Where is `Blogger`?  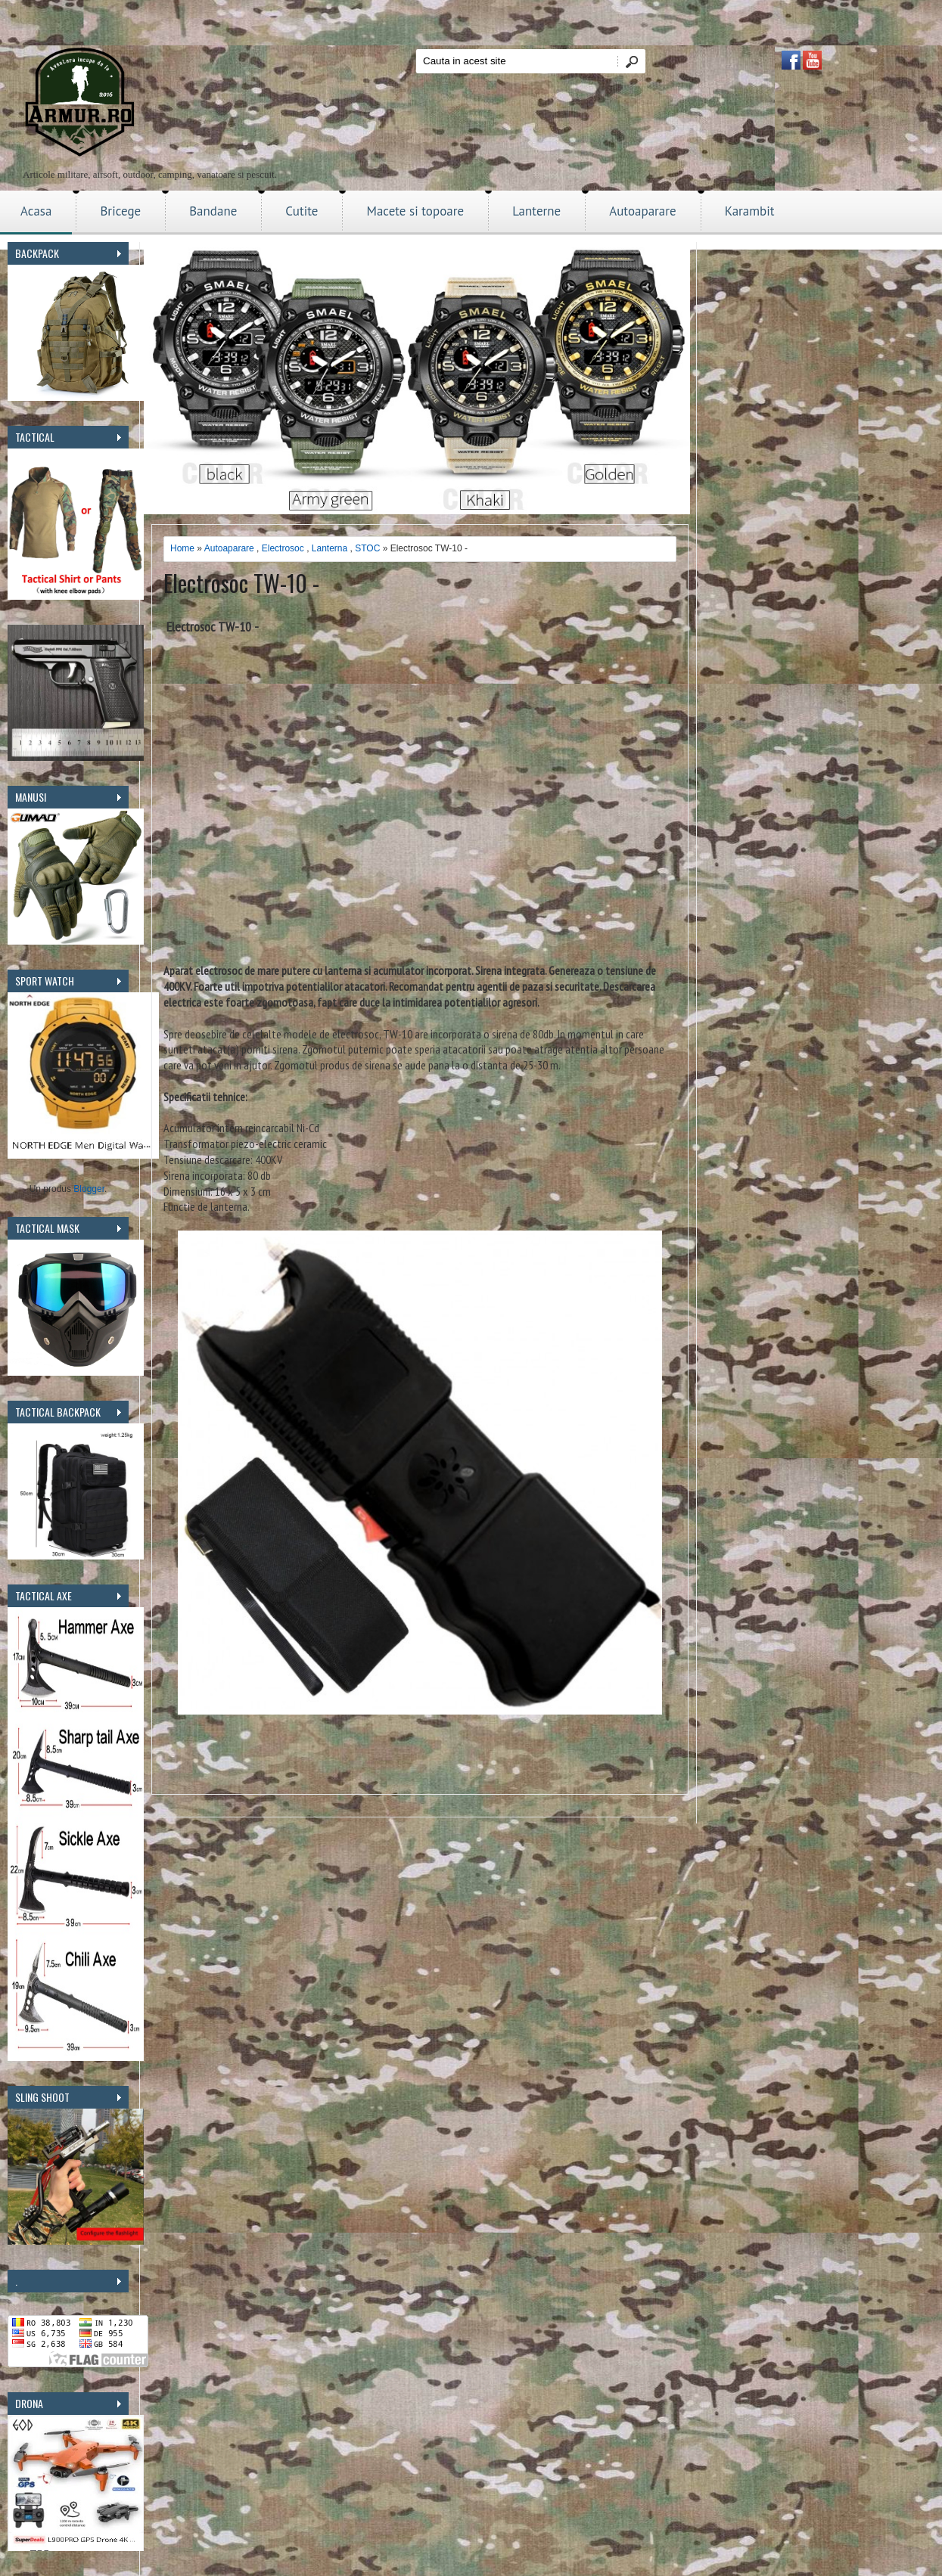
Blogger is located at coordinates (88, 1189).